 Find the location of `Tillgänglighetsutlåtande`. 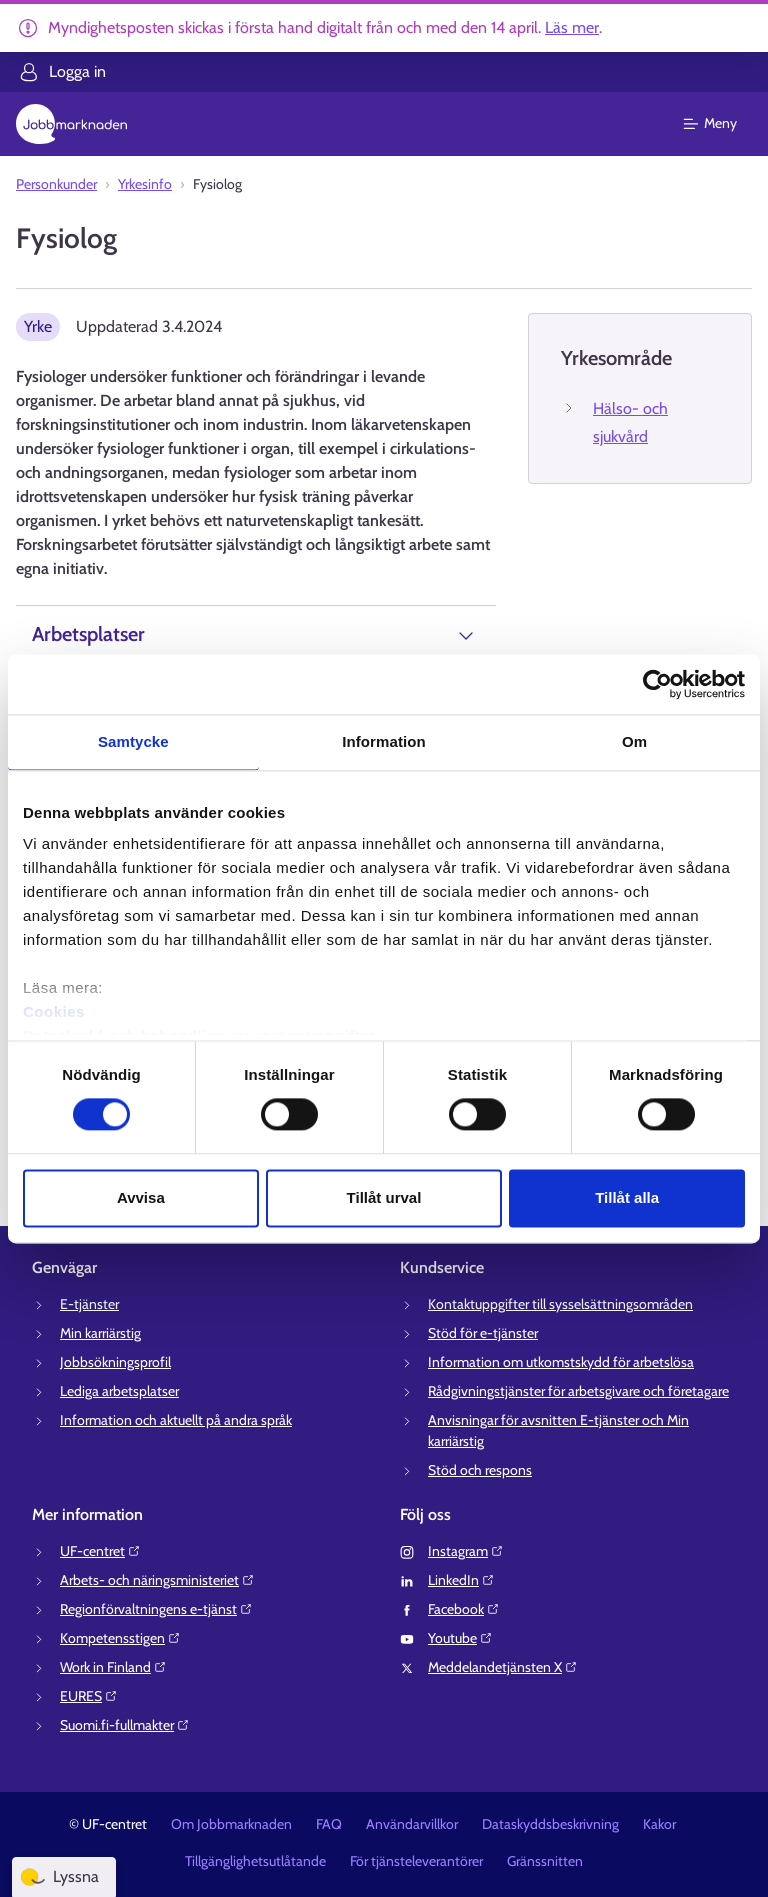

Tillgänglighetsutlåtande is located at coordinates (255, 1861).